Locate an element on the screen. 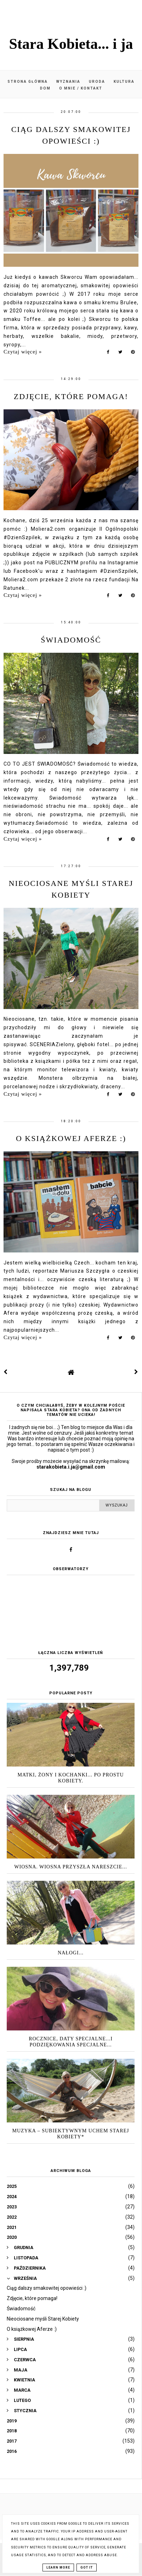  Kultura is located at coordinates (124, 81).